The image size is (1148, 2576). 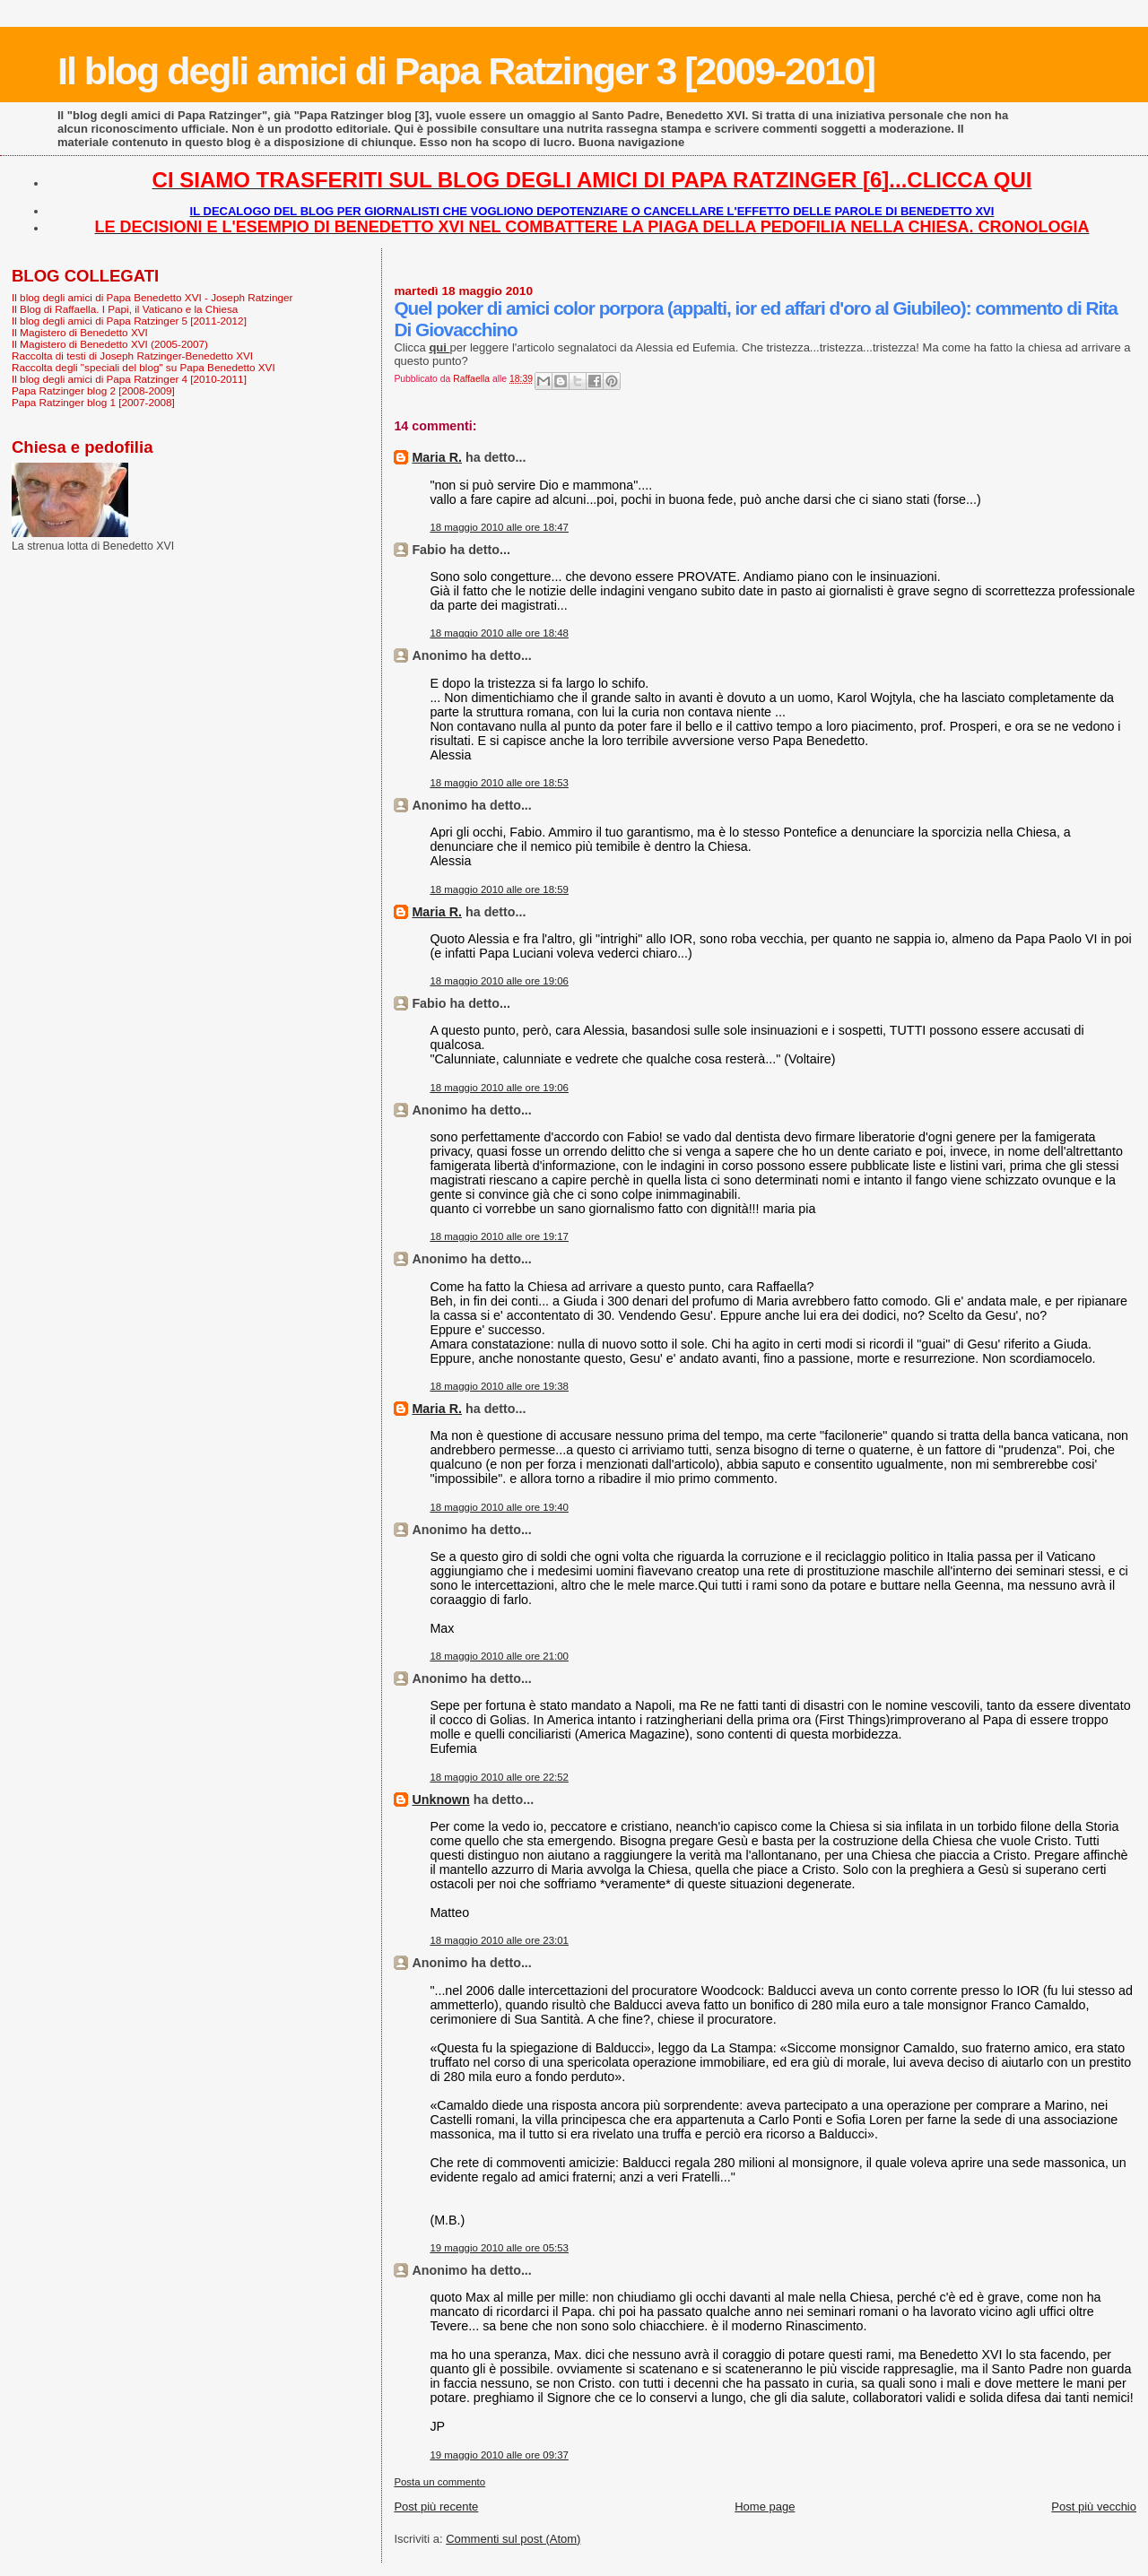 I want to click on Raccolta degli "speciali del blog" su Papa Benedetto XVI, so click(x=143, y=367).